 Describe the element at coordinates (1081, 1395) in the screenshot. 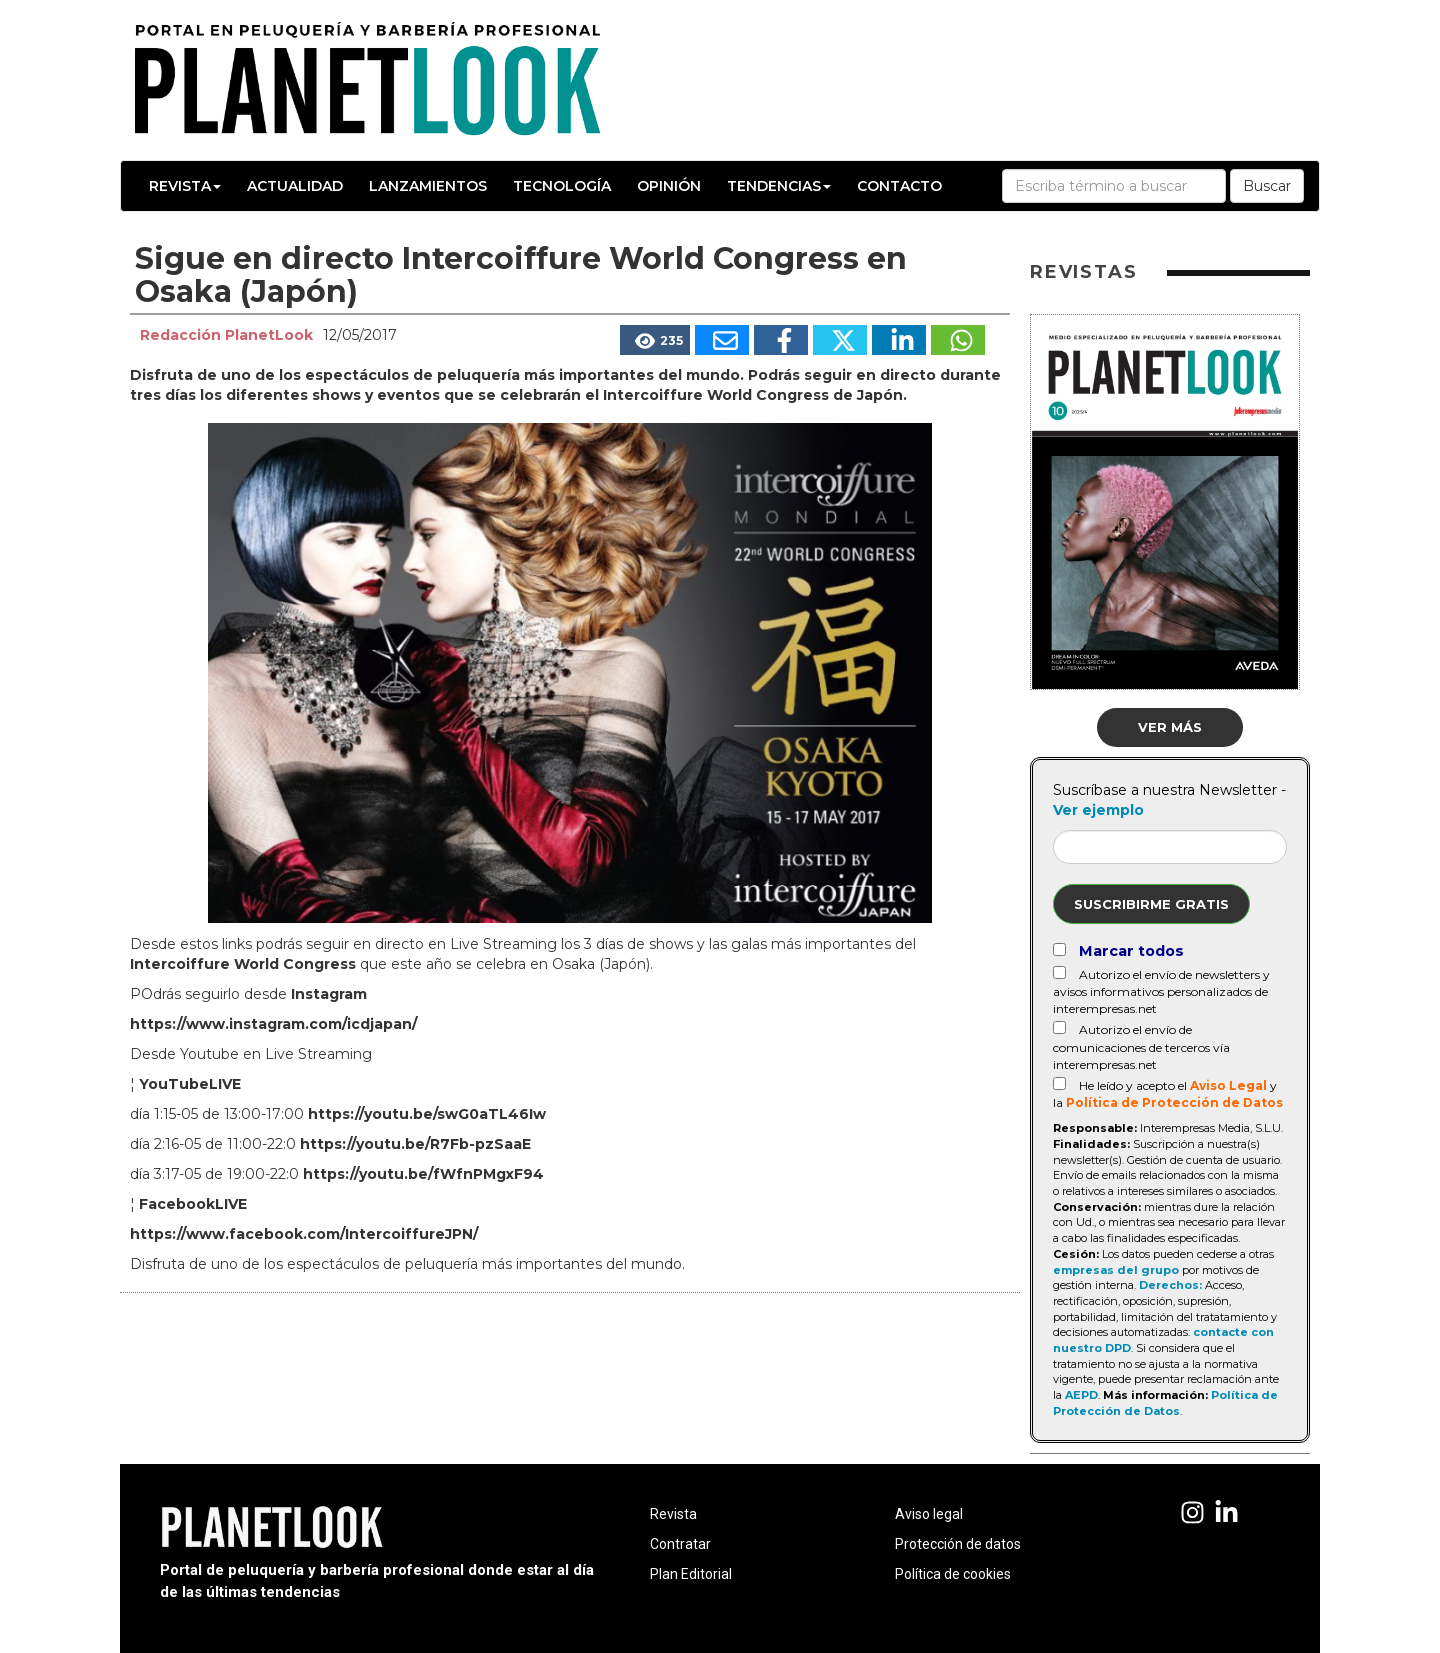

I see `AEPD` at that location.